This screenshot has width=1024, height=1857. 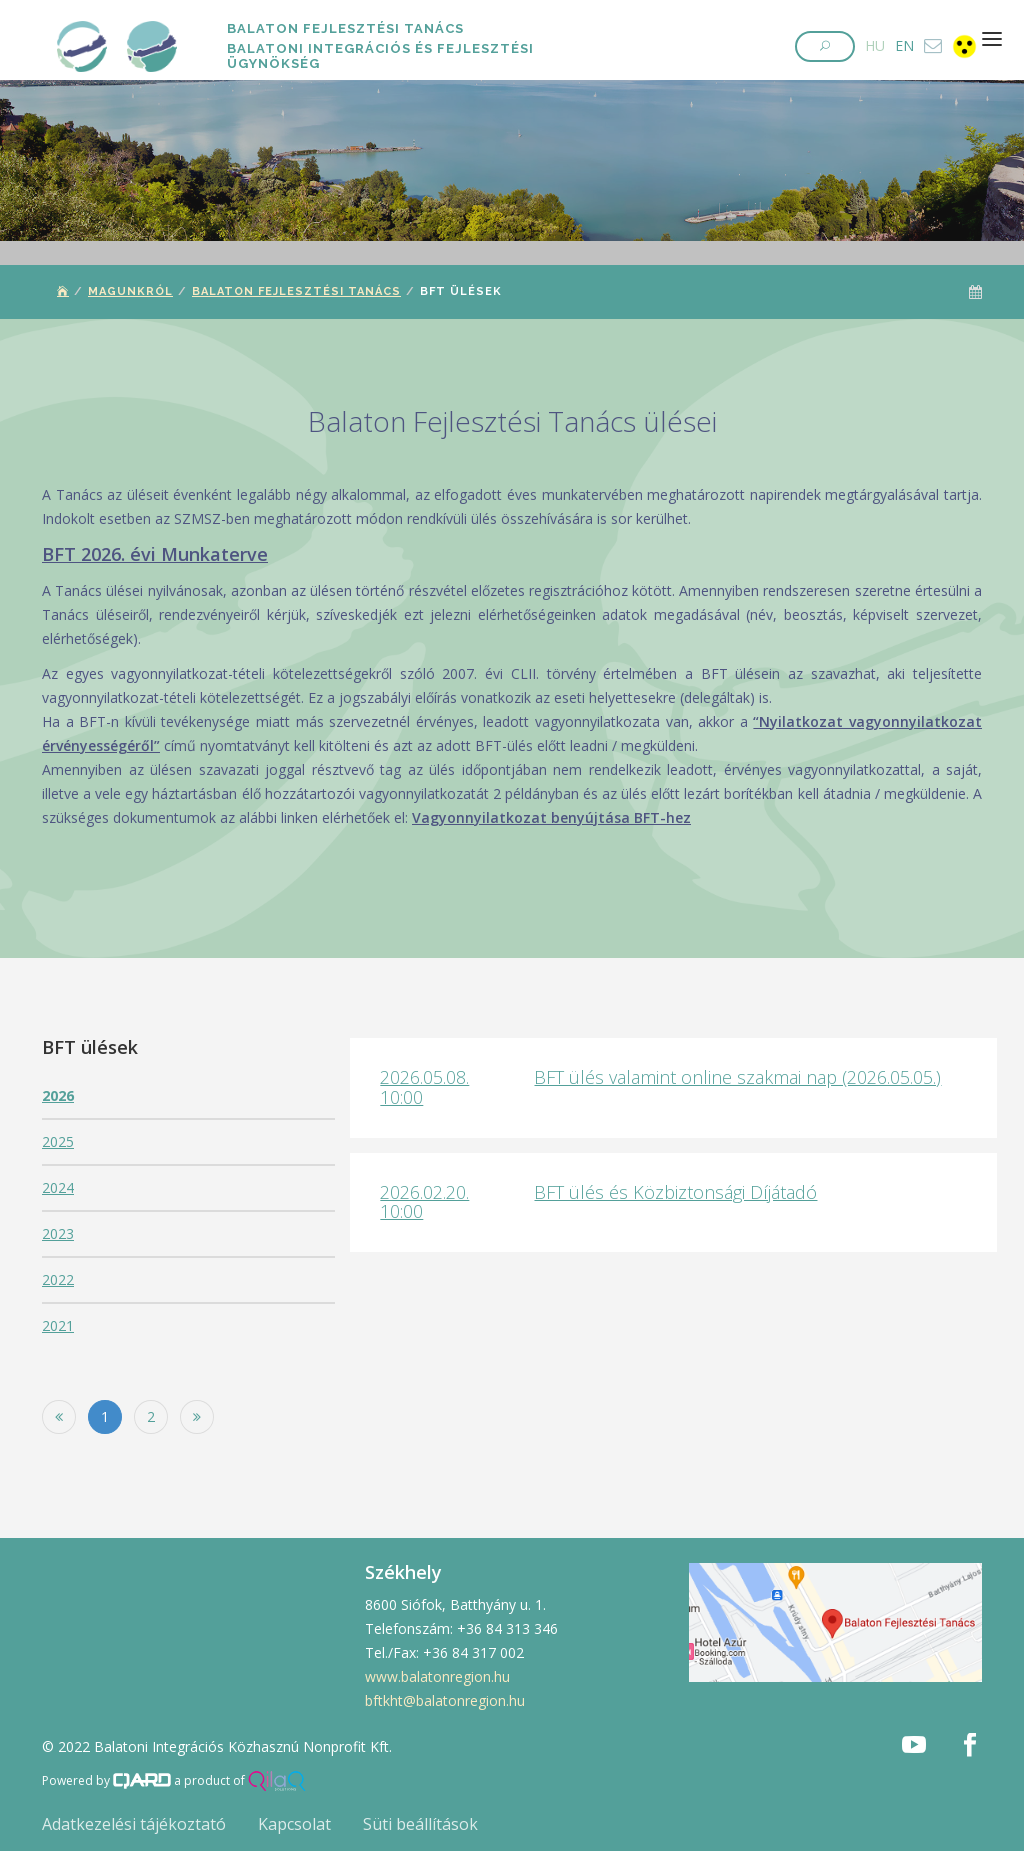 I want to click on 2023, so click(x=58, y=1233).